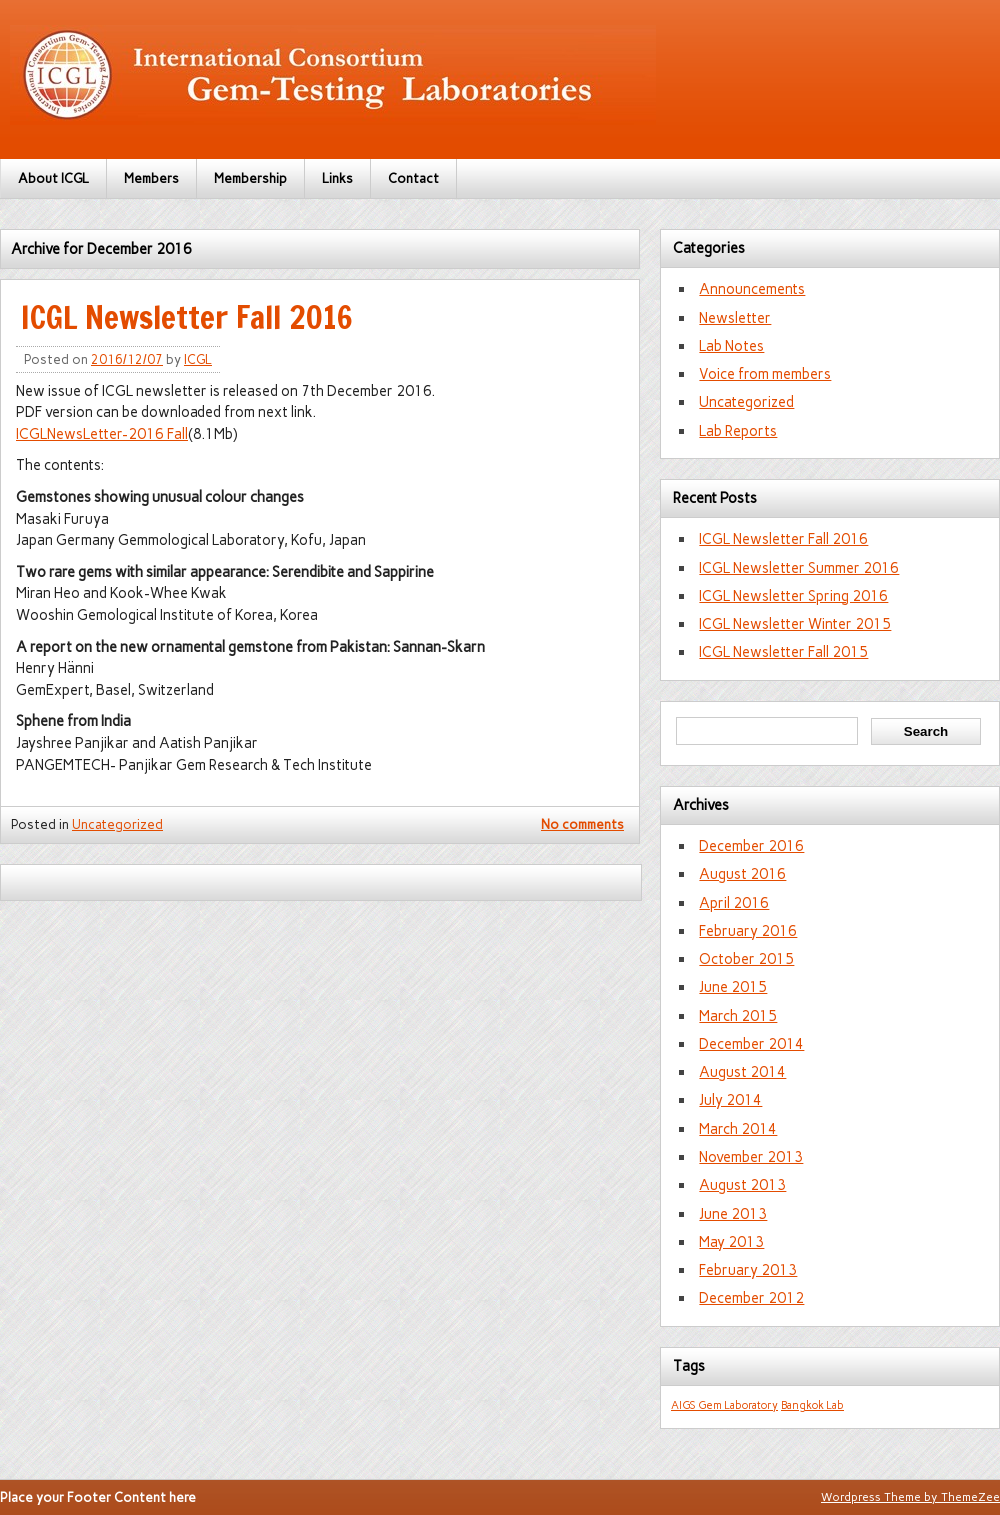  What do you see at coordinates (733, 1214) in the screenshot?
I see `June 2013` at bounding box center [733, 1214].